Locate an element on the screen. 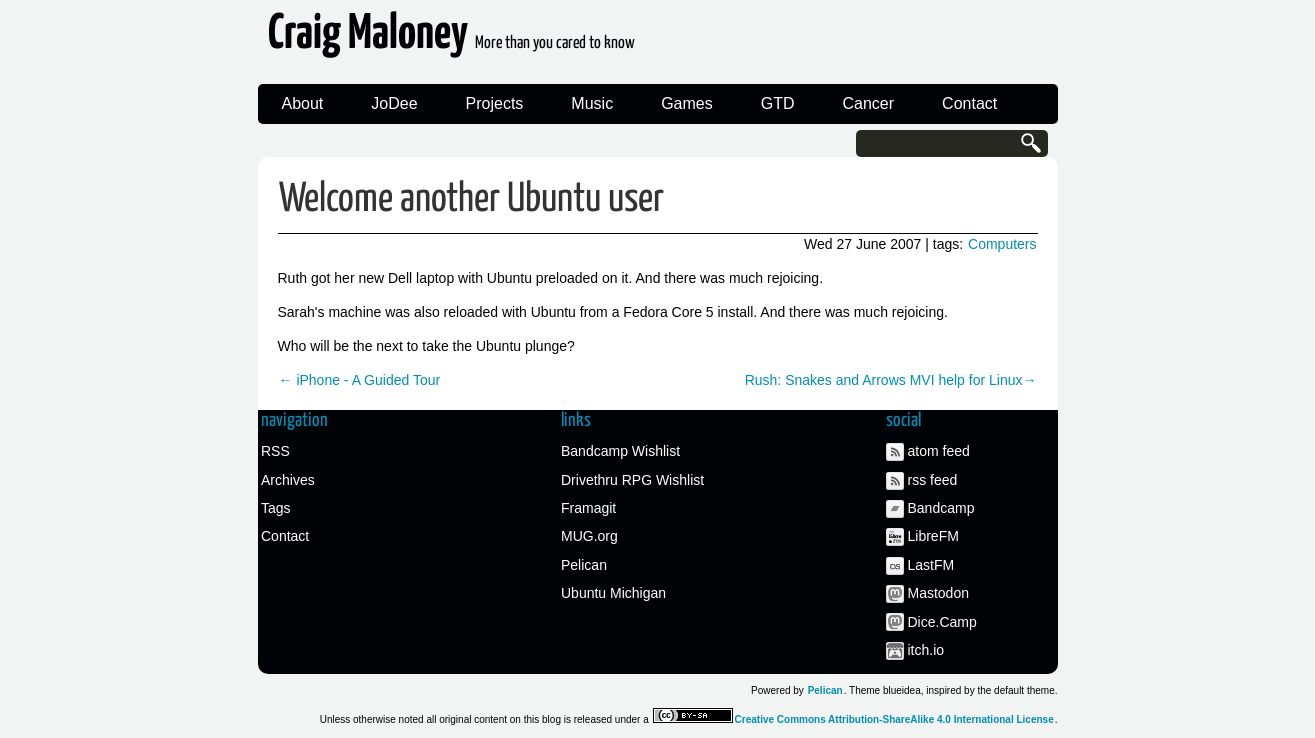  Craig Maloney is located at coordinates (451, 39).